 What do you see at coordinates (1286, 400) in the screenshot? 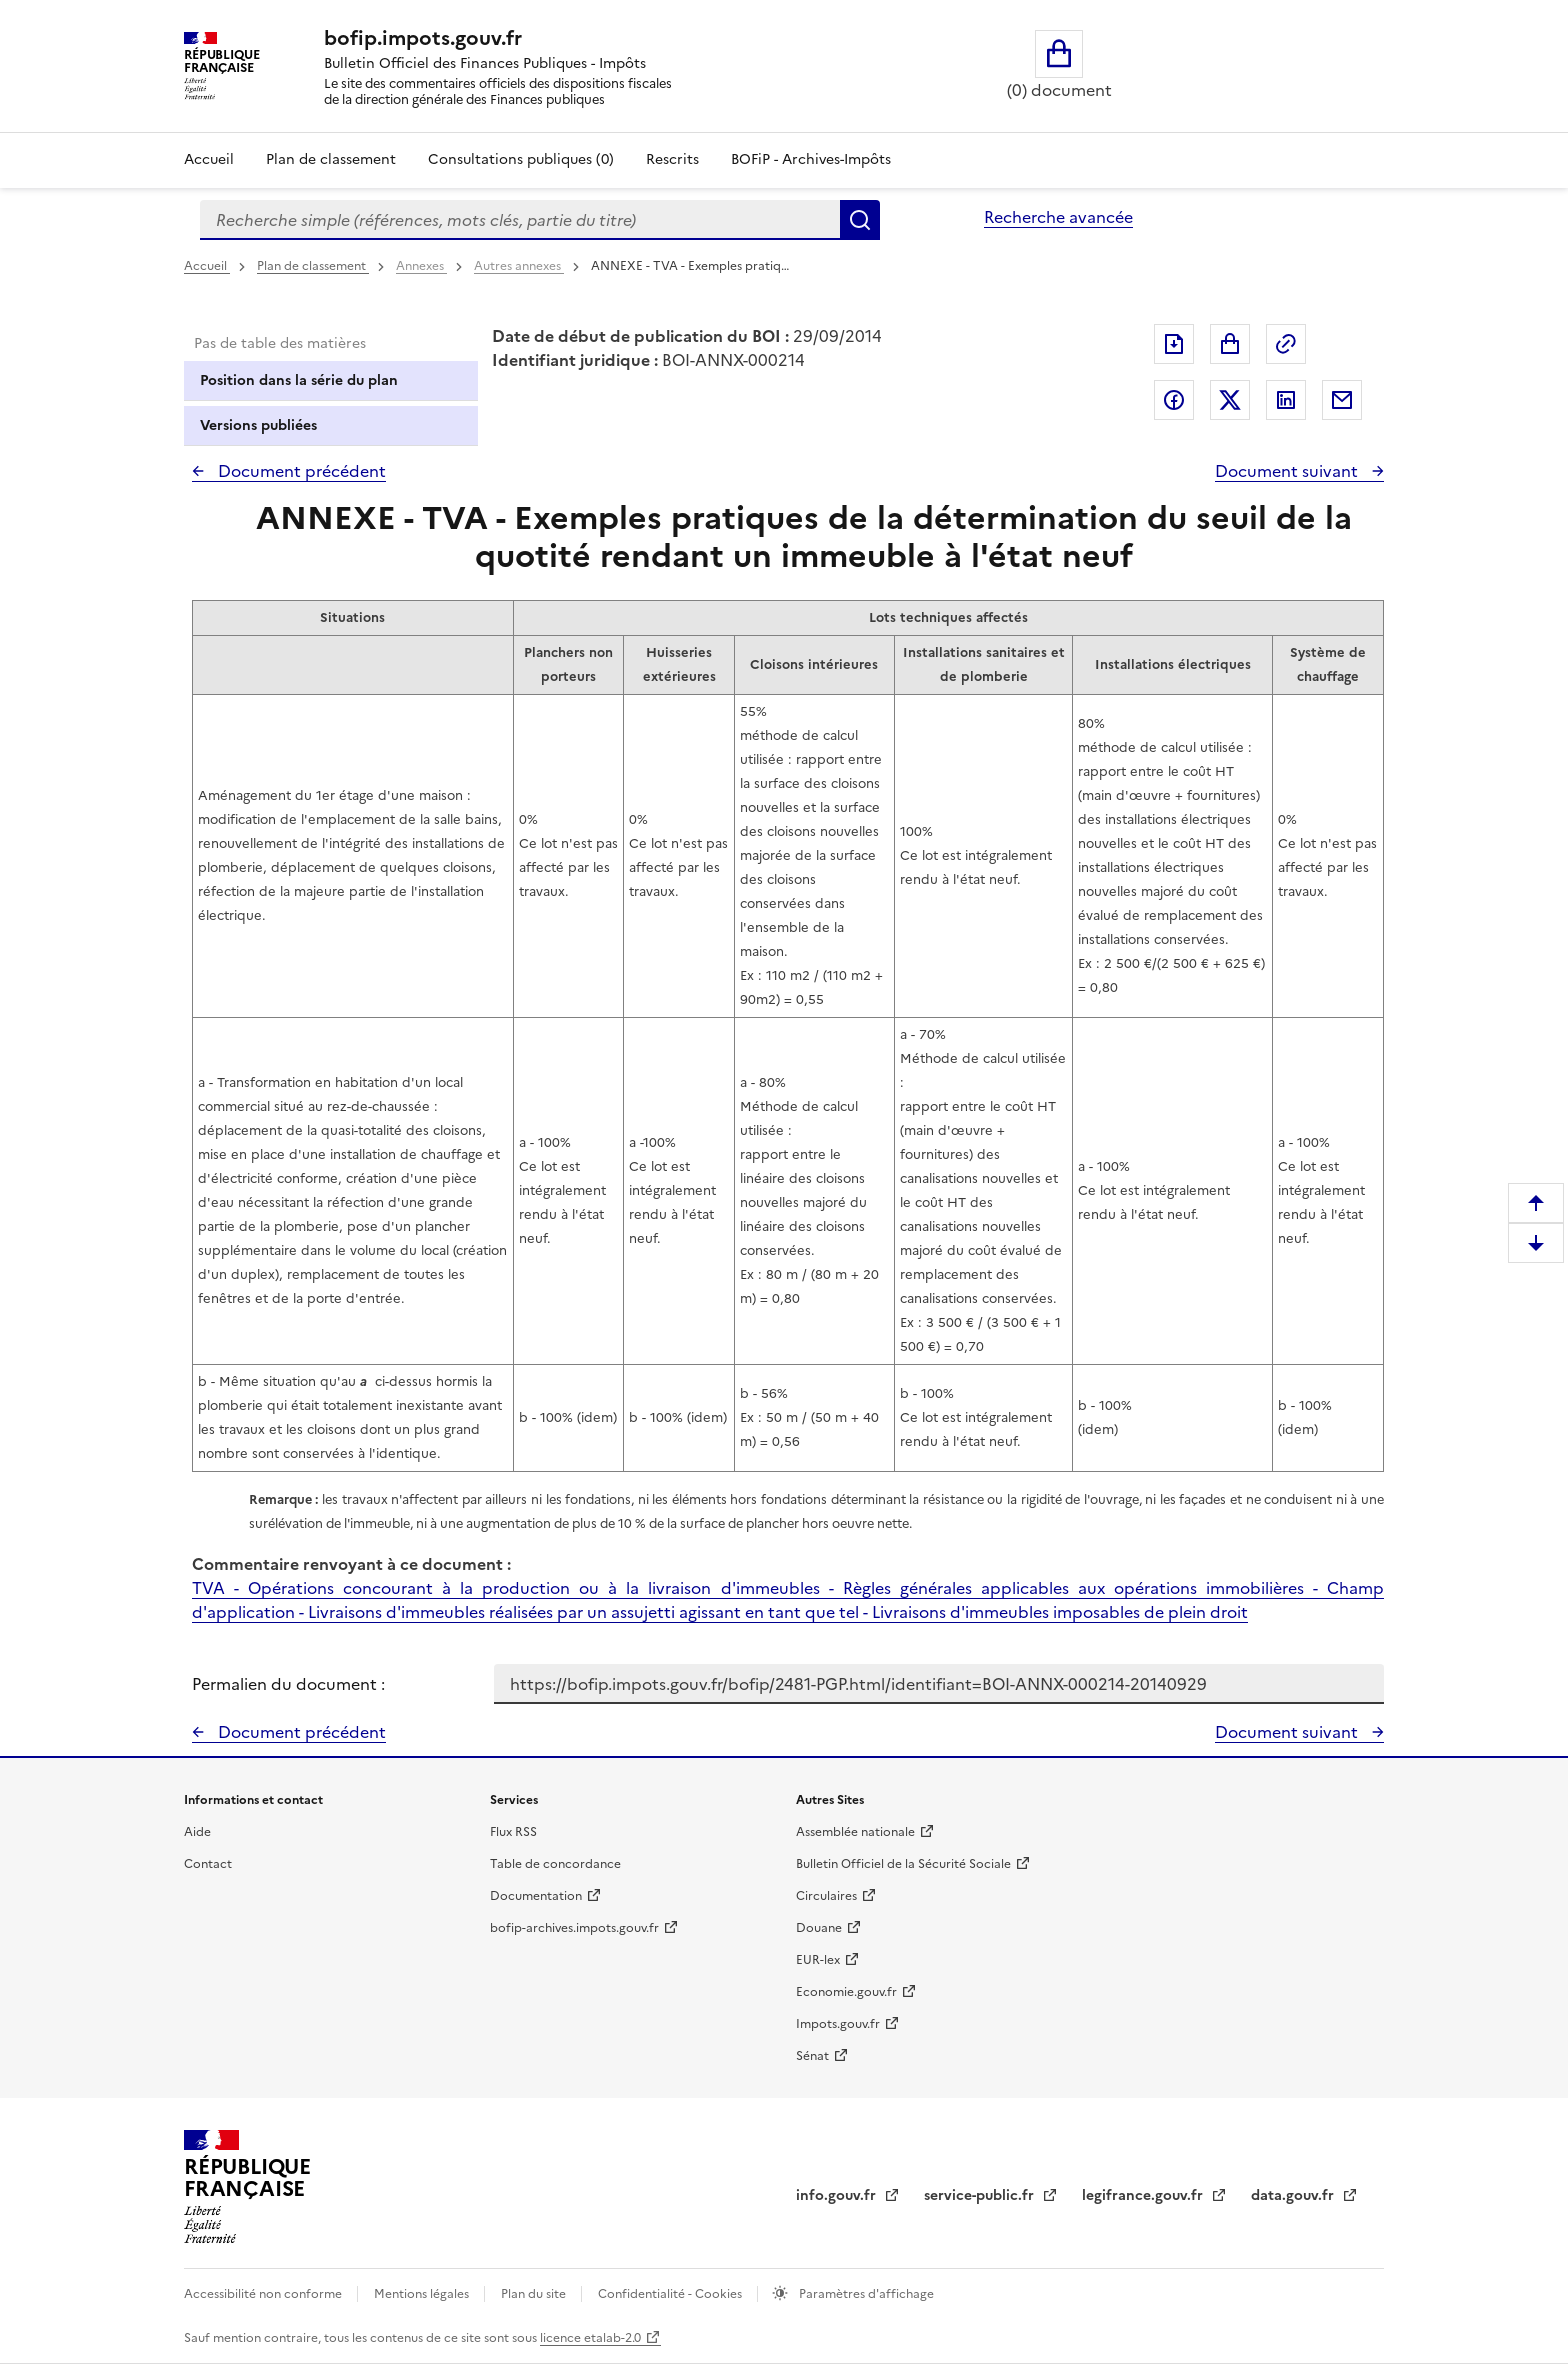
I see `Partager sur LinkedIn` at bounding box center [1286, 400].